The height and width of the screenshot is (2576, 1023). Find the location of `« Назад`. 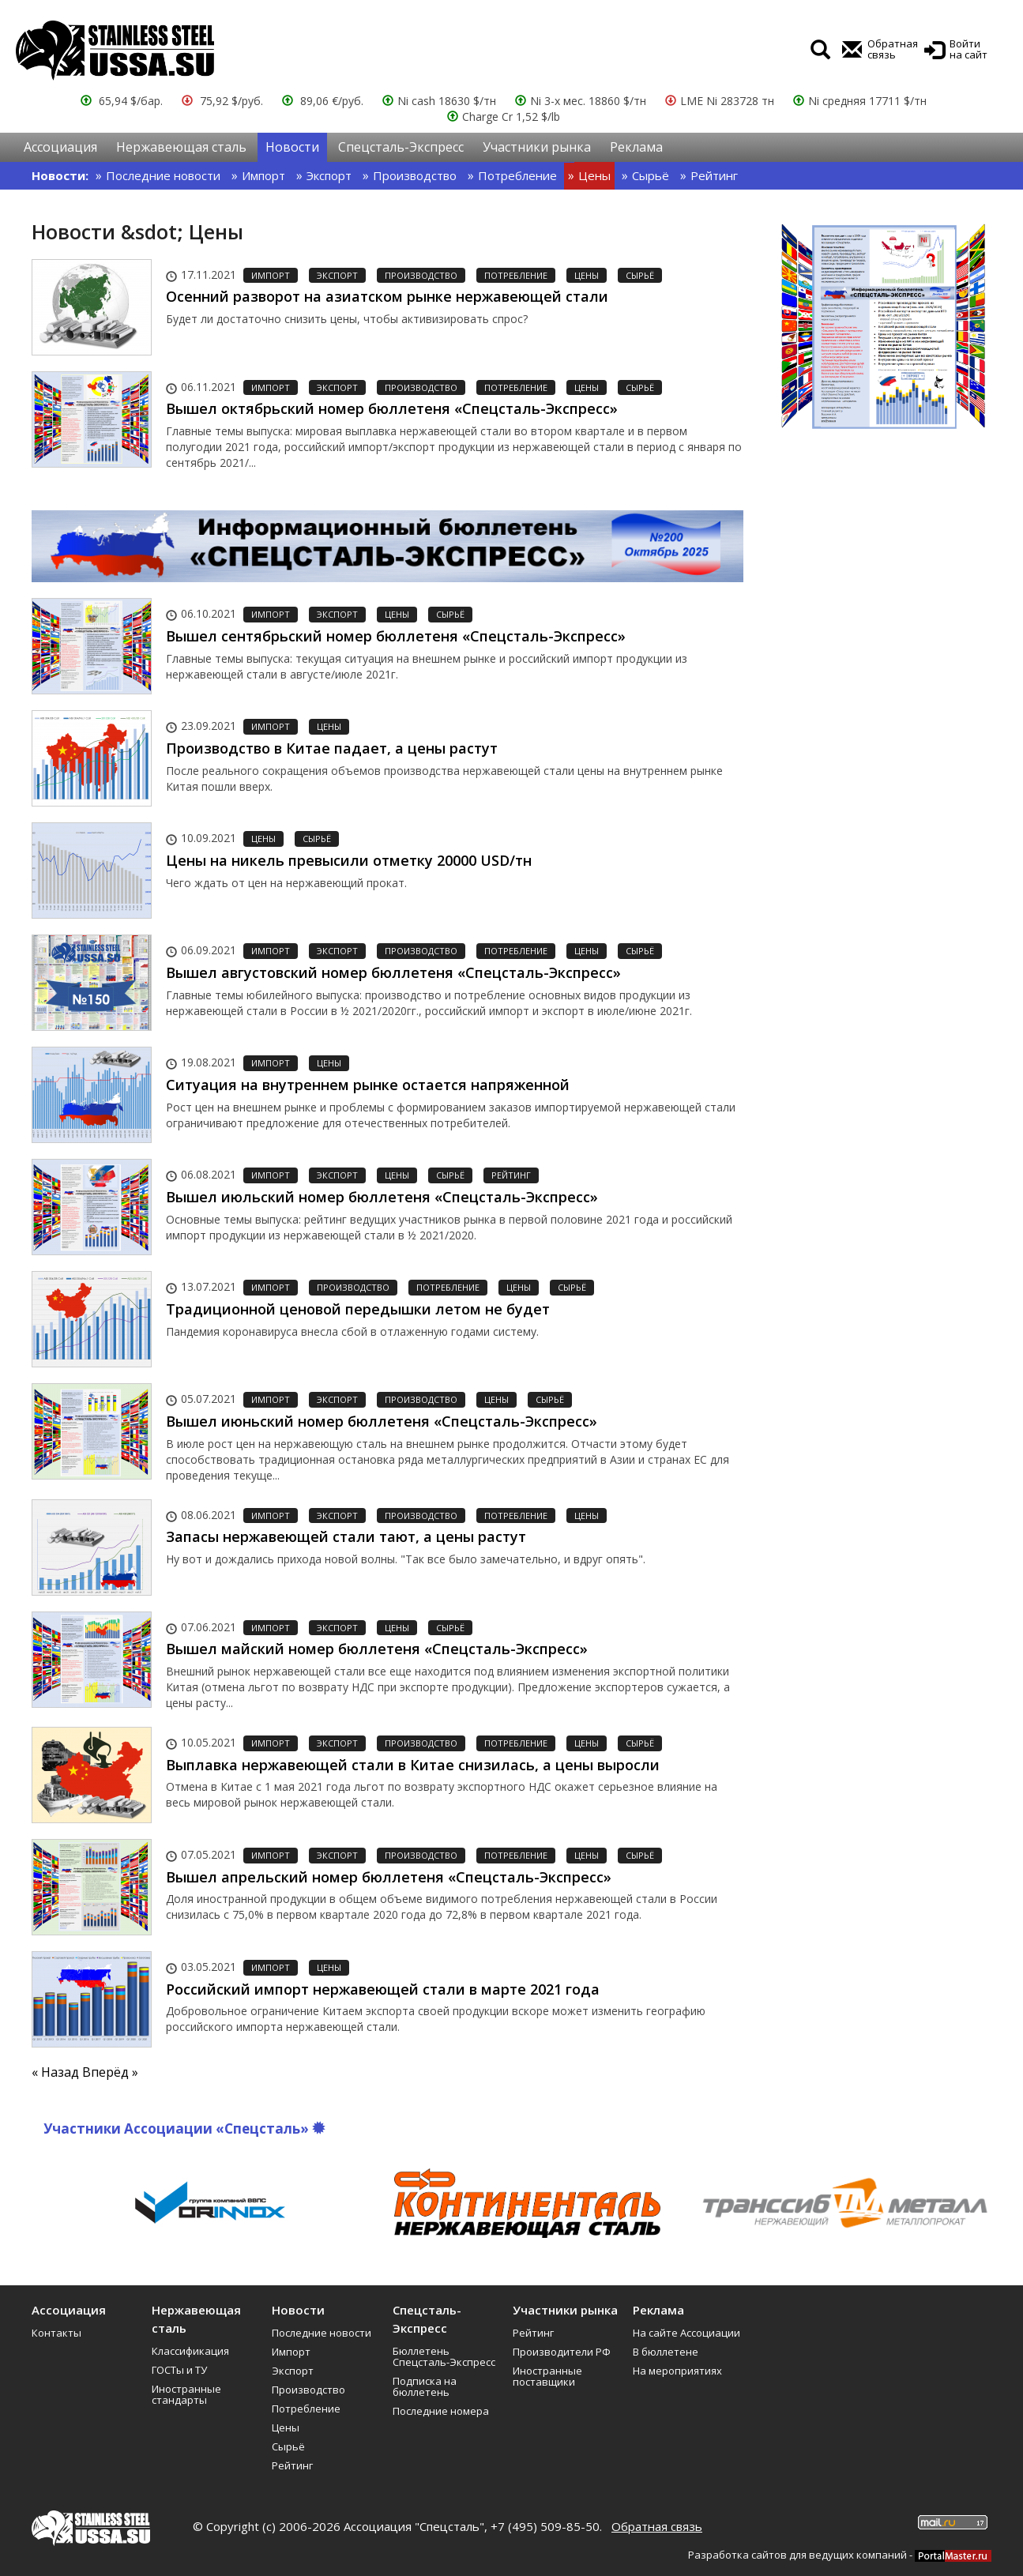

« Назад is located at coordinates (57, 2072).